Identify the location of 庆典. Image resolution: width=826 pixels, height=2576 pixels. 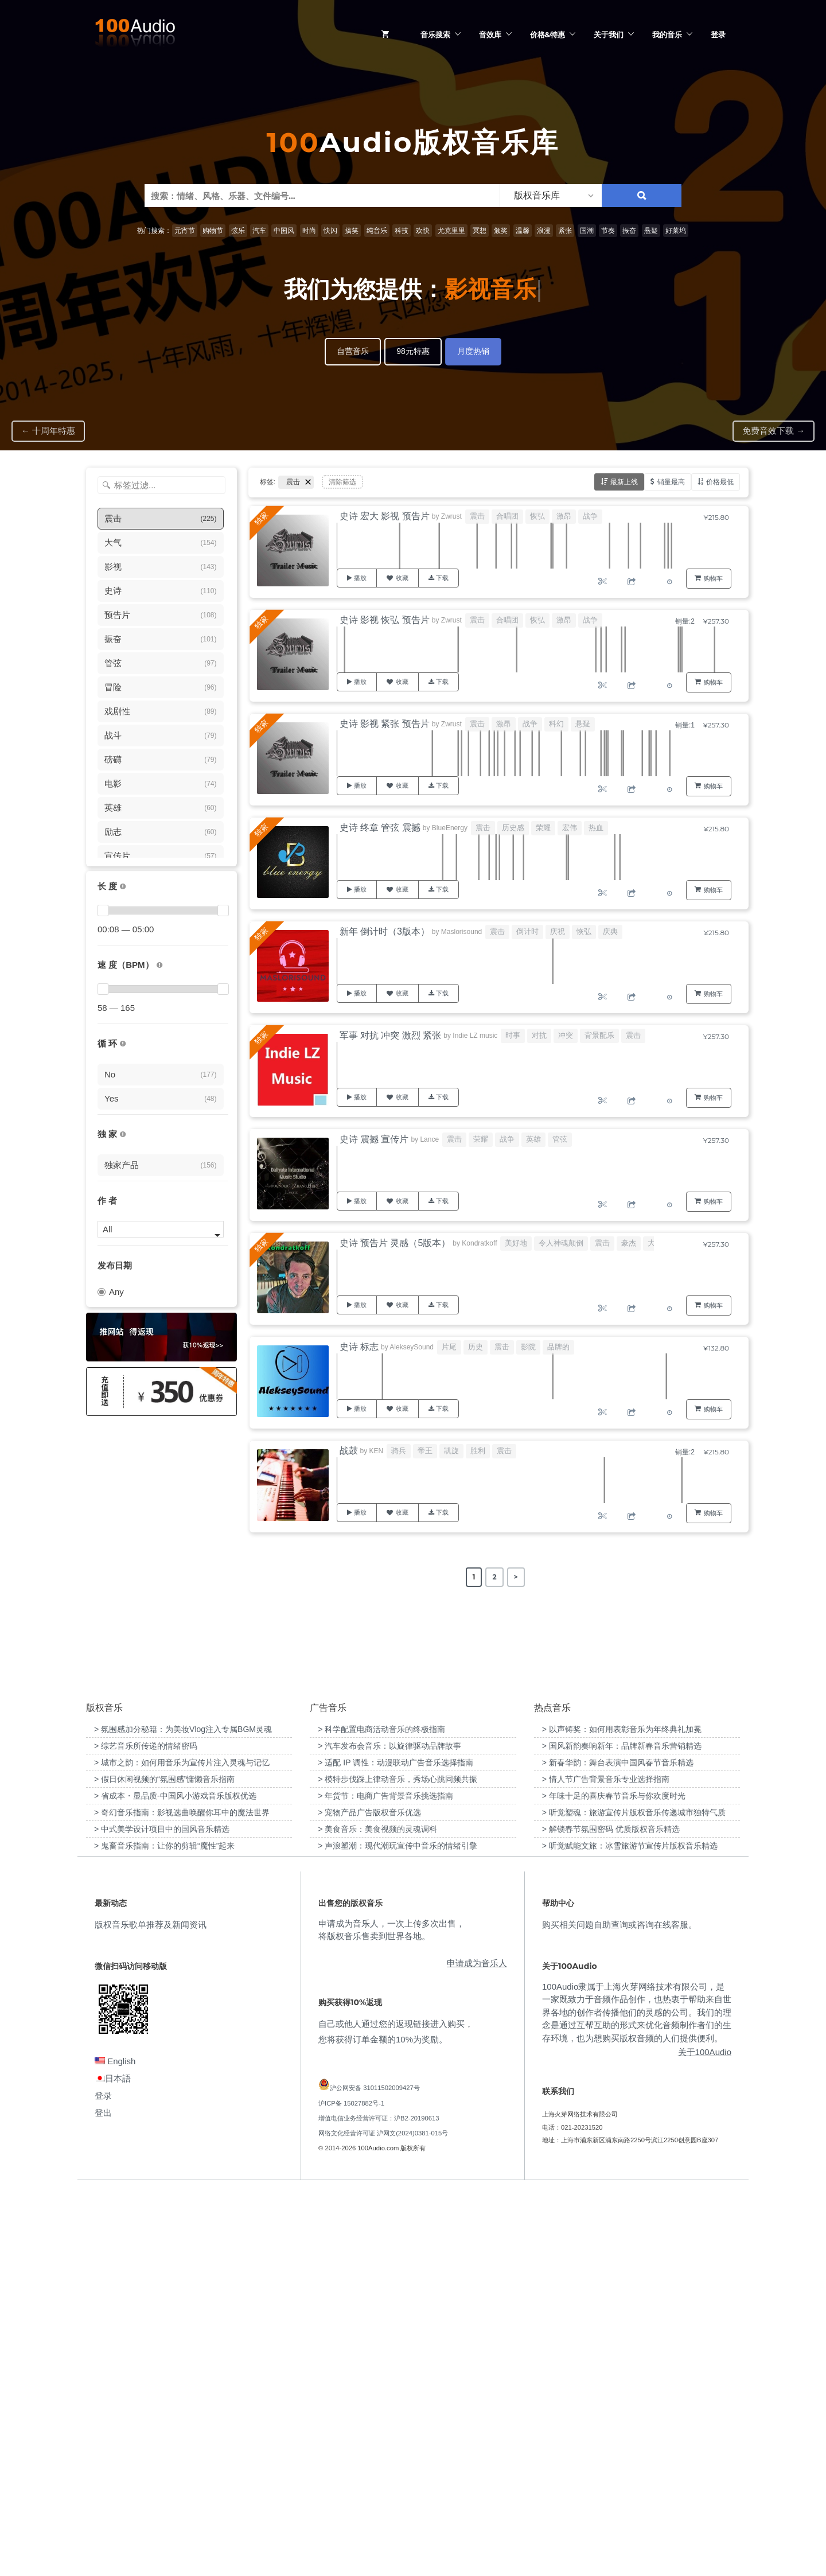
(610, 931).